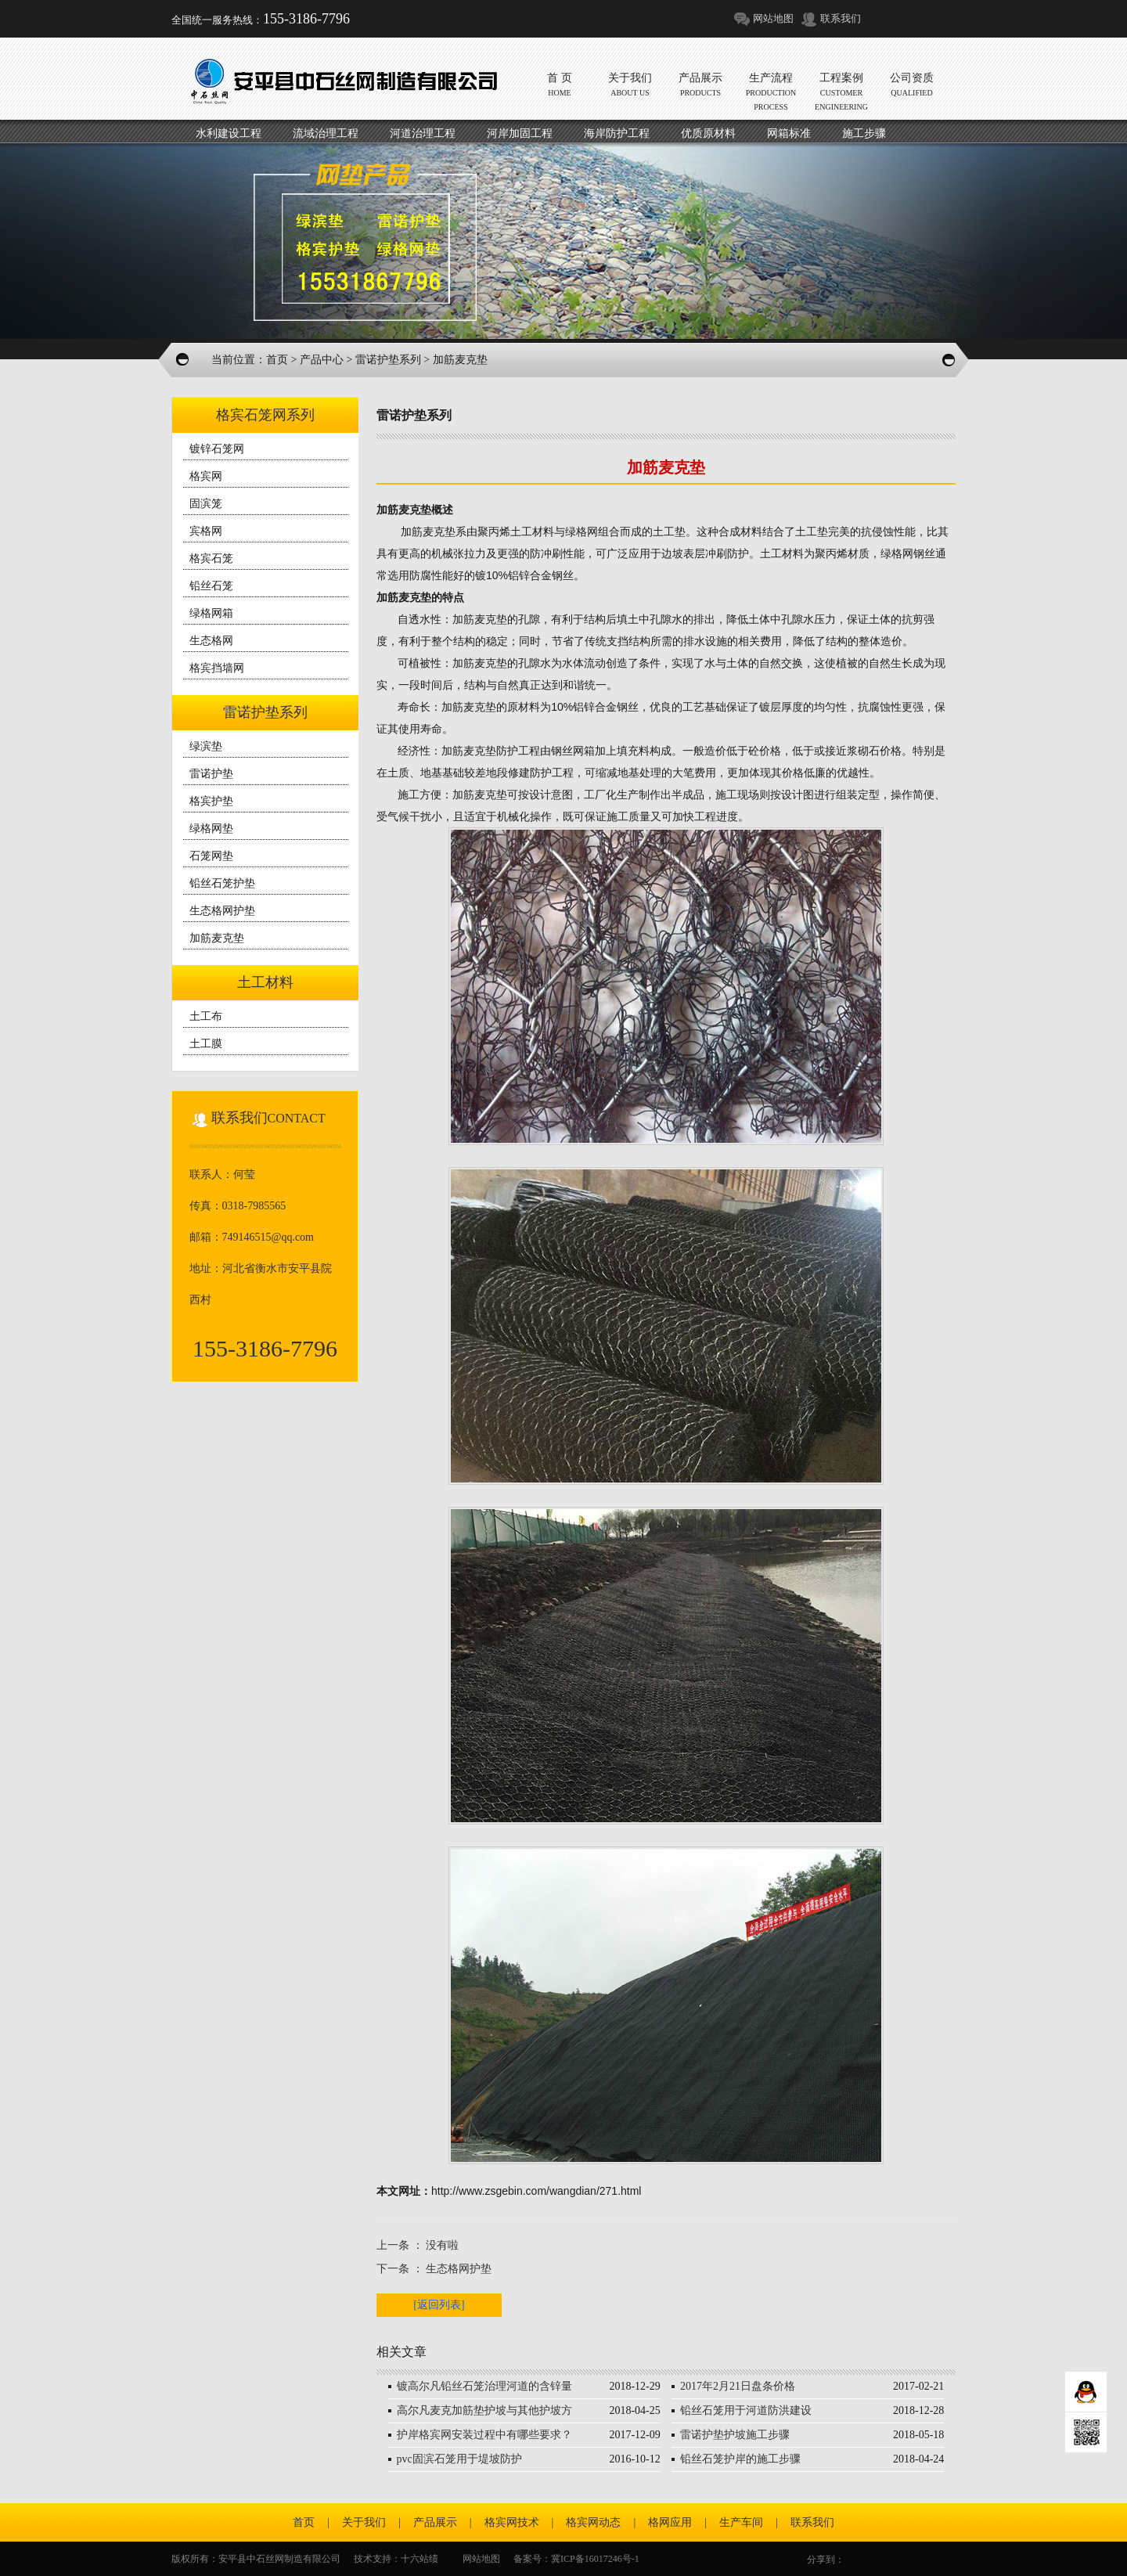 The width and height of the screenshot is (1127, 2576). What do you see at coordinates (265, 415) in the screenshot?
I see `格宾石笼网系列` at bounding box center [265, 415].